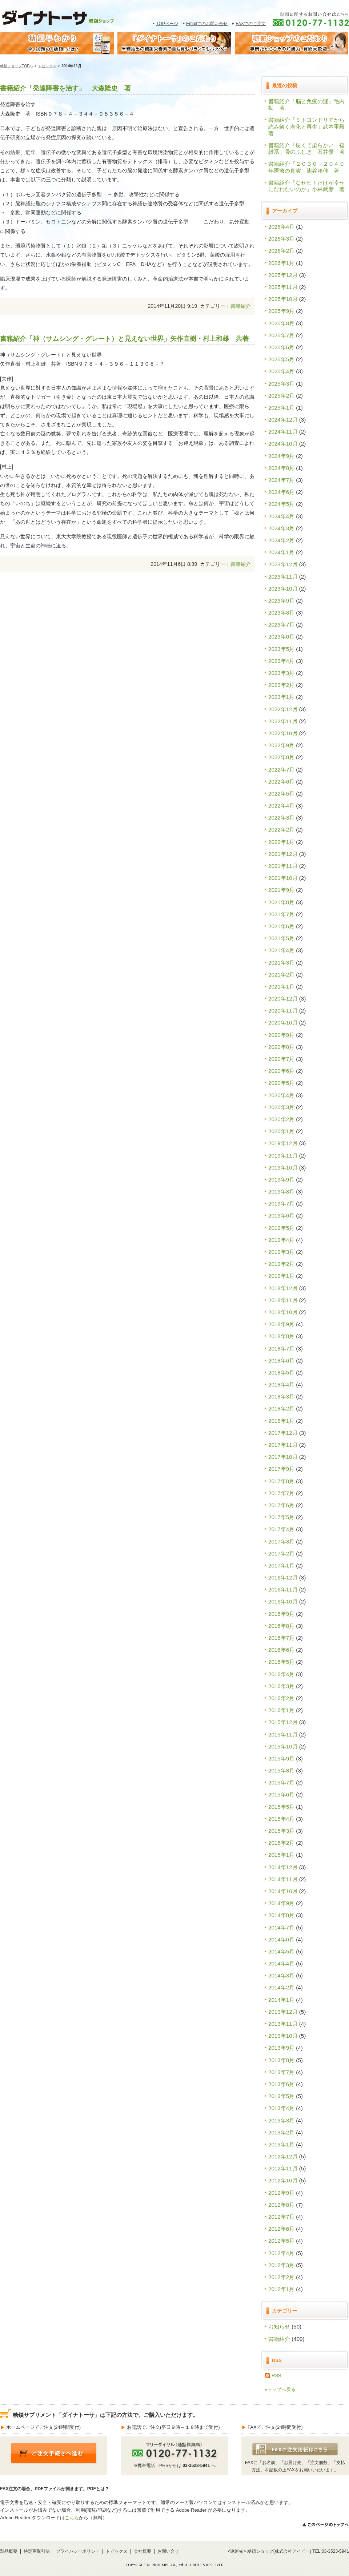 This screenshot has height=2576, width=349. Describe the element at coordinates (283, 1577) in the screenshot. I see `2016年12月` at that location.